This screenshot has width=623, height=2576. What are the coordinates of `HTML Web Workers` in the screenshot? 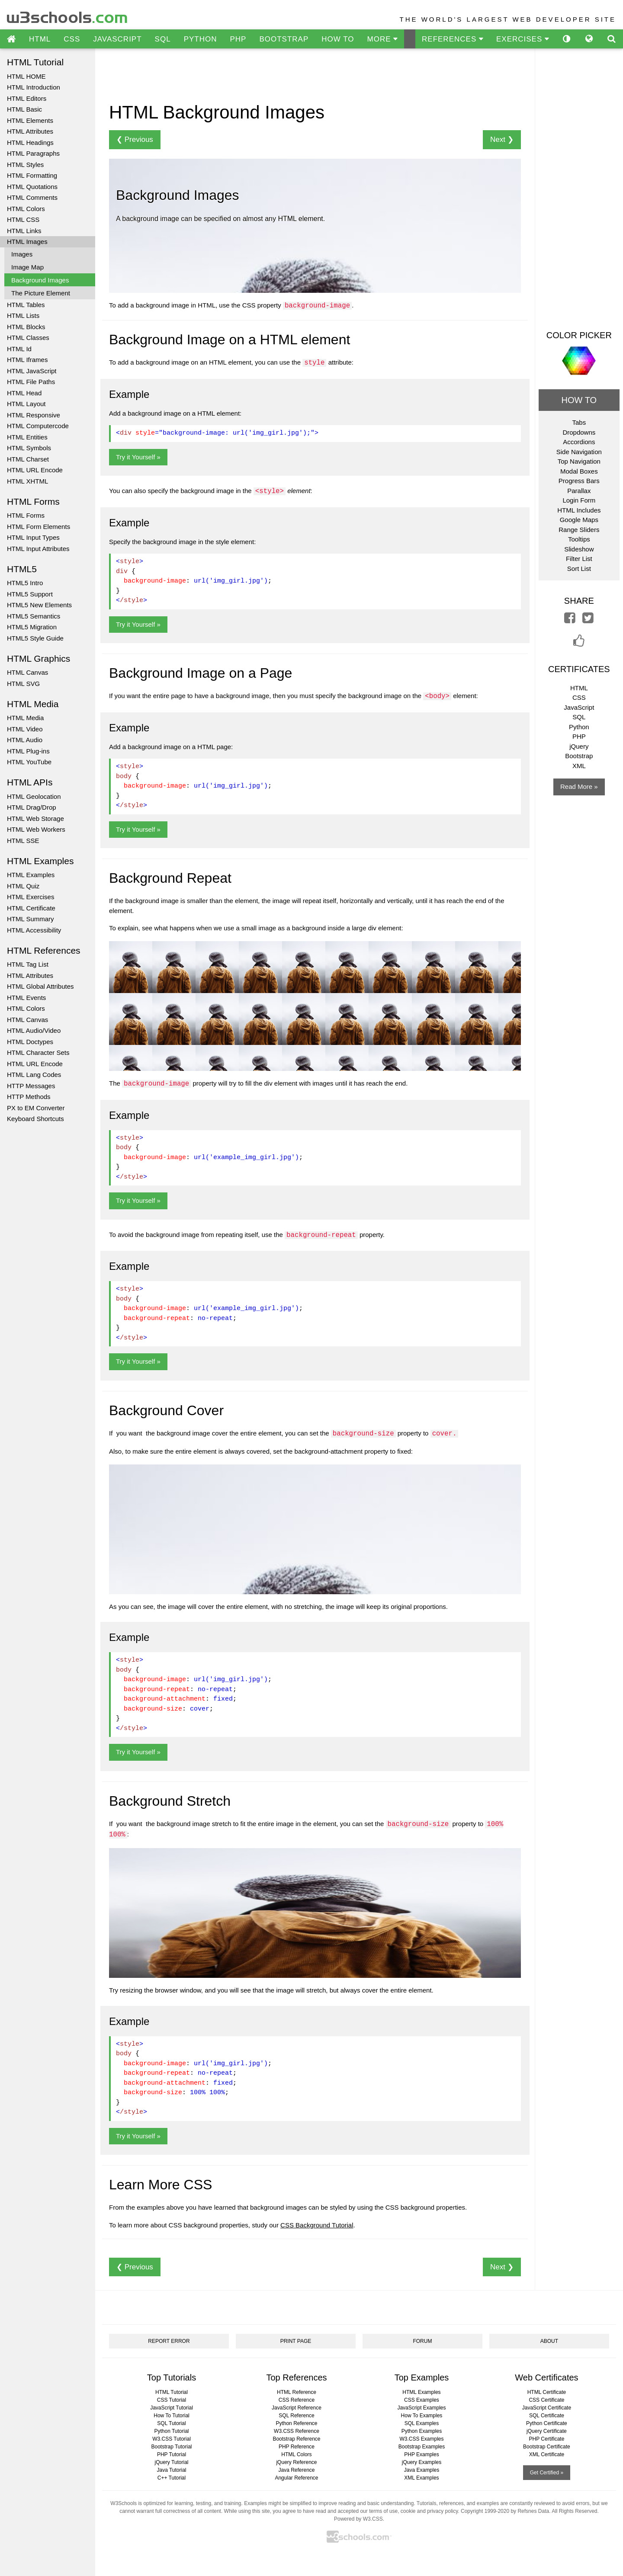 It's located at (36, 829).